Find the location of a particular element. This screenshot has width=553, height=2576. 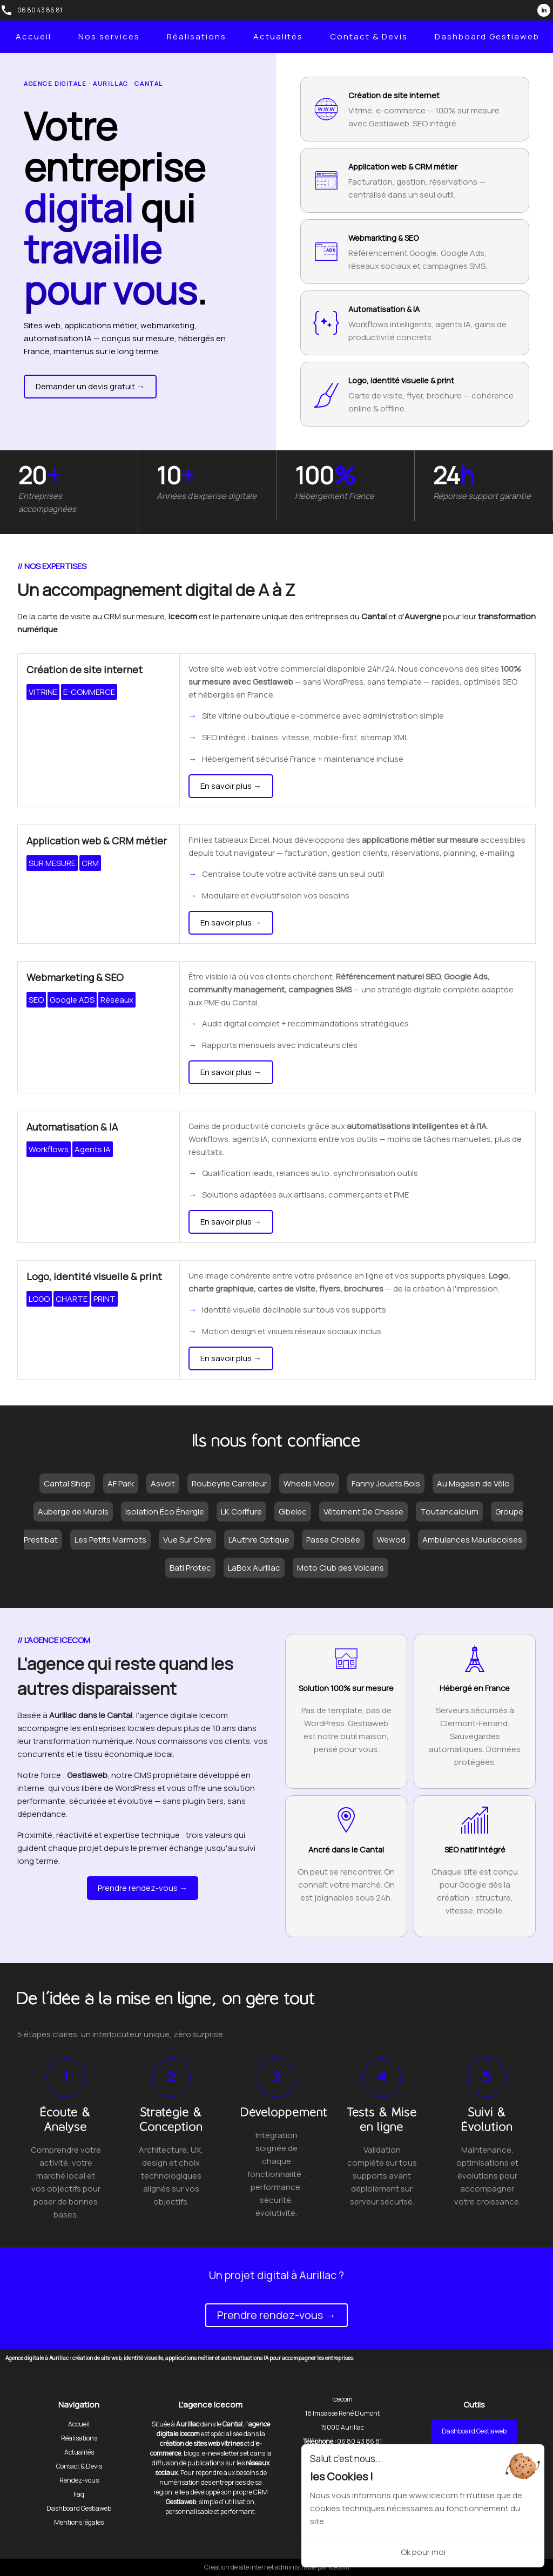

Ok pour moi is located at coordinates (423, 2552).